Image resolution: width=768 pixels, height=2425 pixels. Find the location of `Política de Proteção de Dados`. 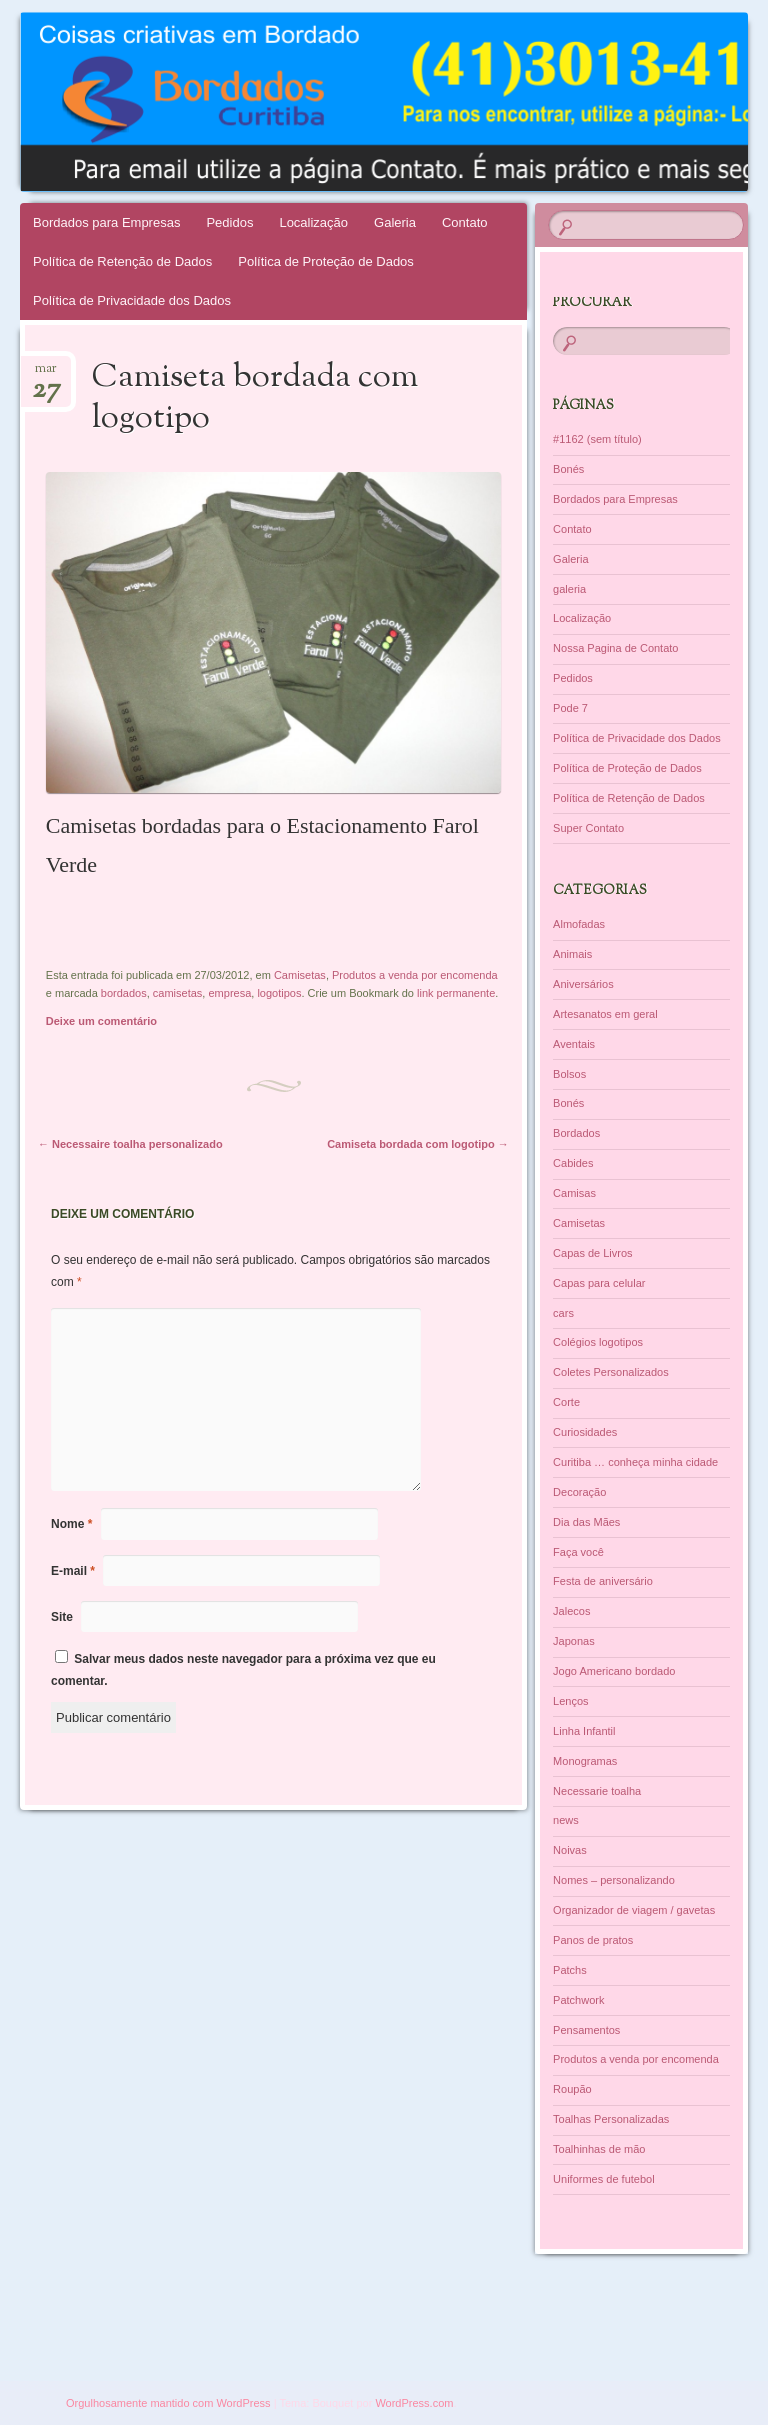

Política de Proteção de Dados is located at coordinates (326, 261).